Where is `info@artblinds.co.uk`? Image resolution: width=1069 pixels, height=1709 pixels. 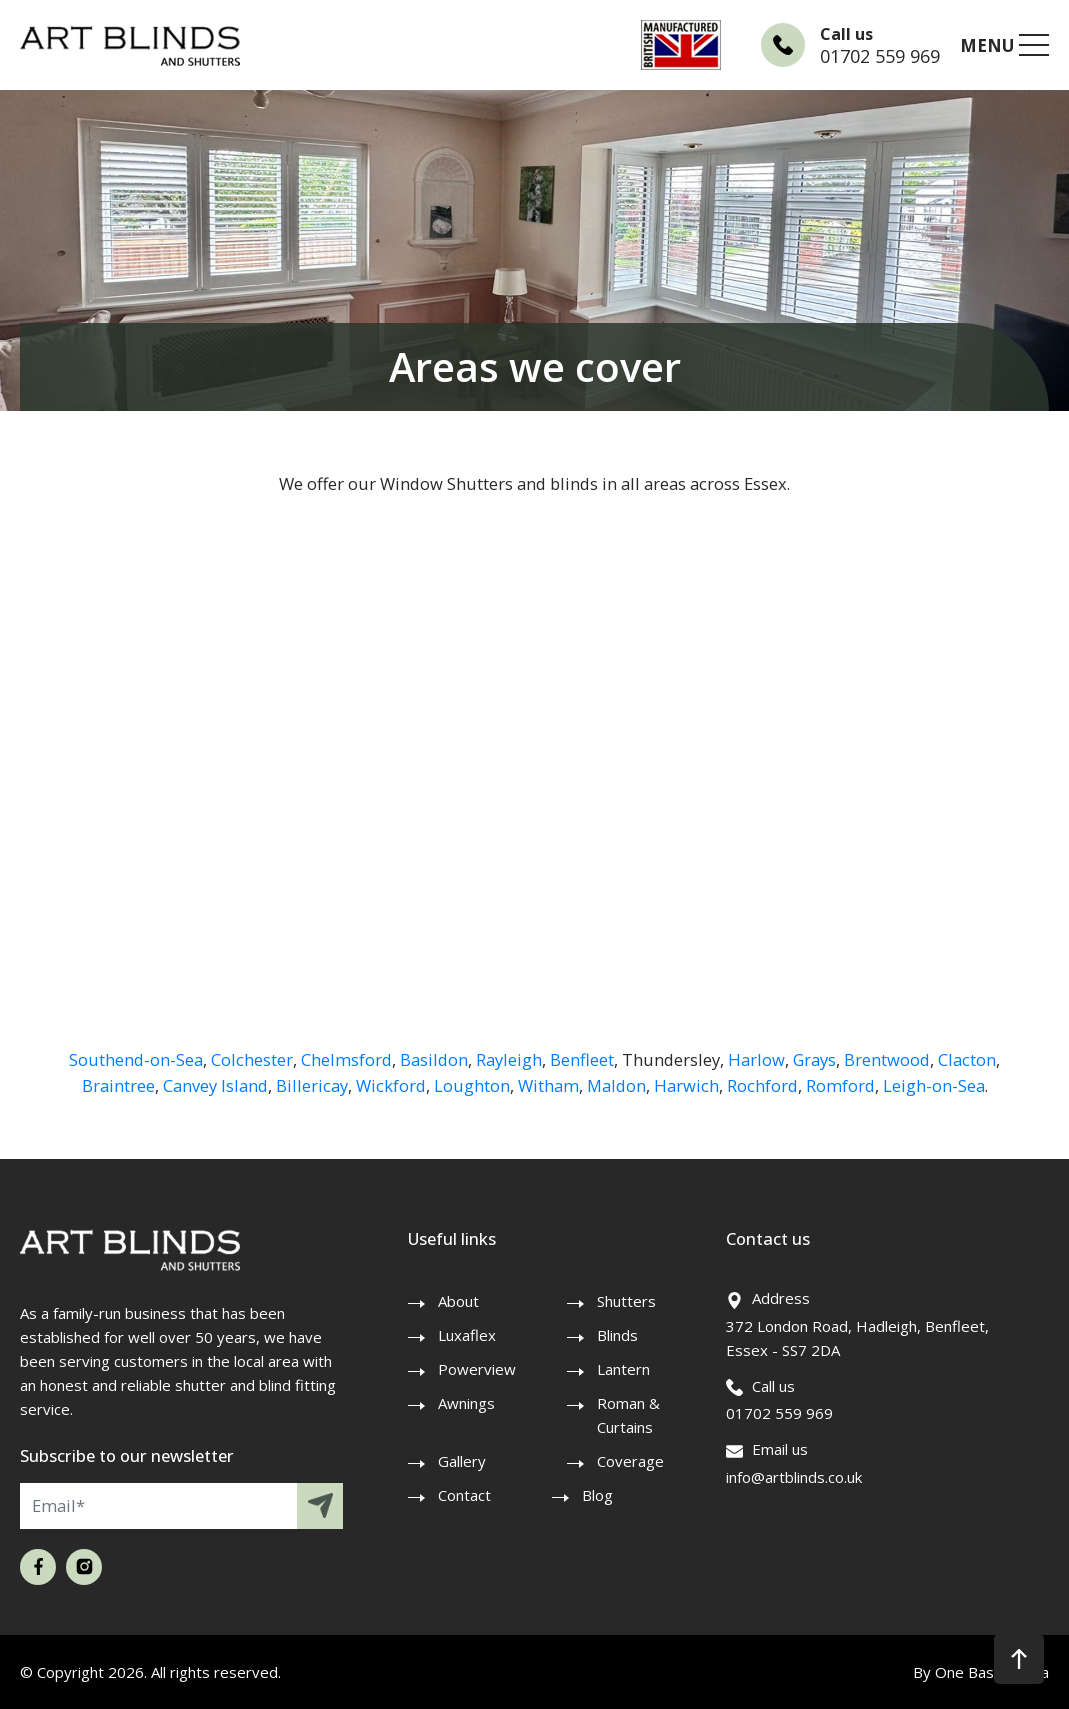
info@artblinds.co.uk is located at coordinates (794, 1477).